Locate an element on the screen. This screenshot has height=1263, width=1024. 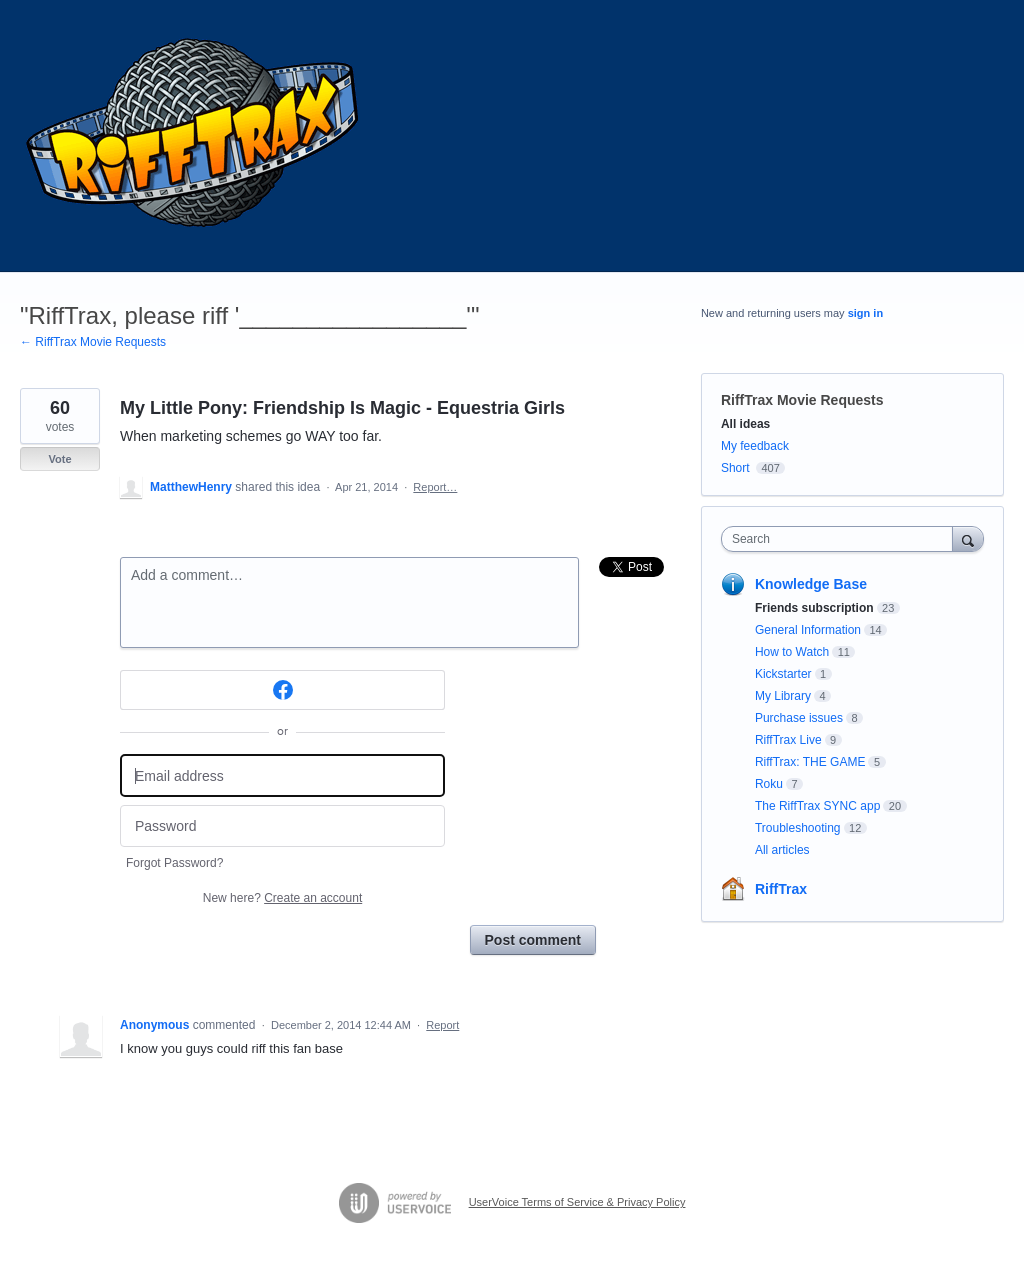
General Information is located at coordinates (808, 630).